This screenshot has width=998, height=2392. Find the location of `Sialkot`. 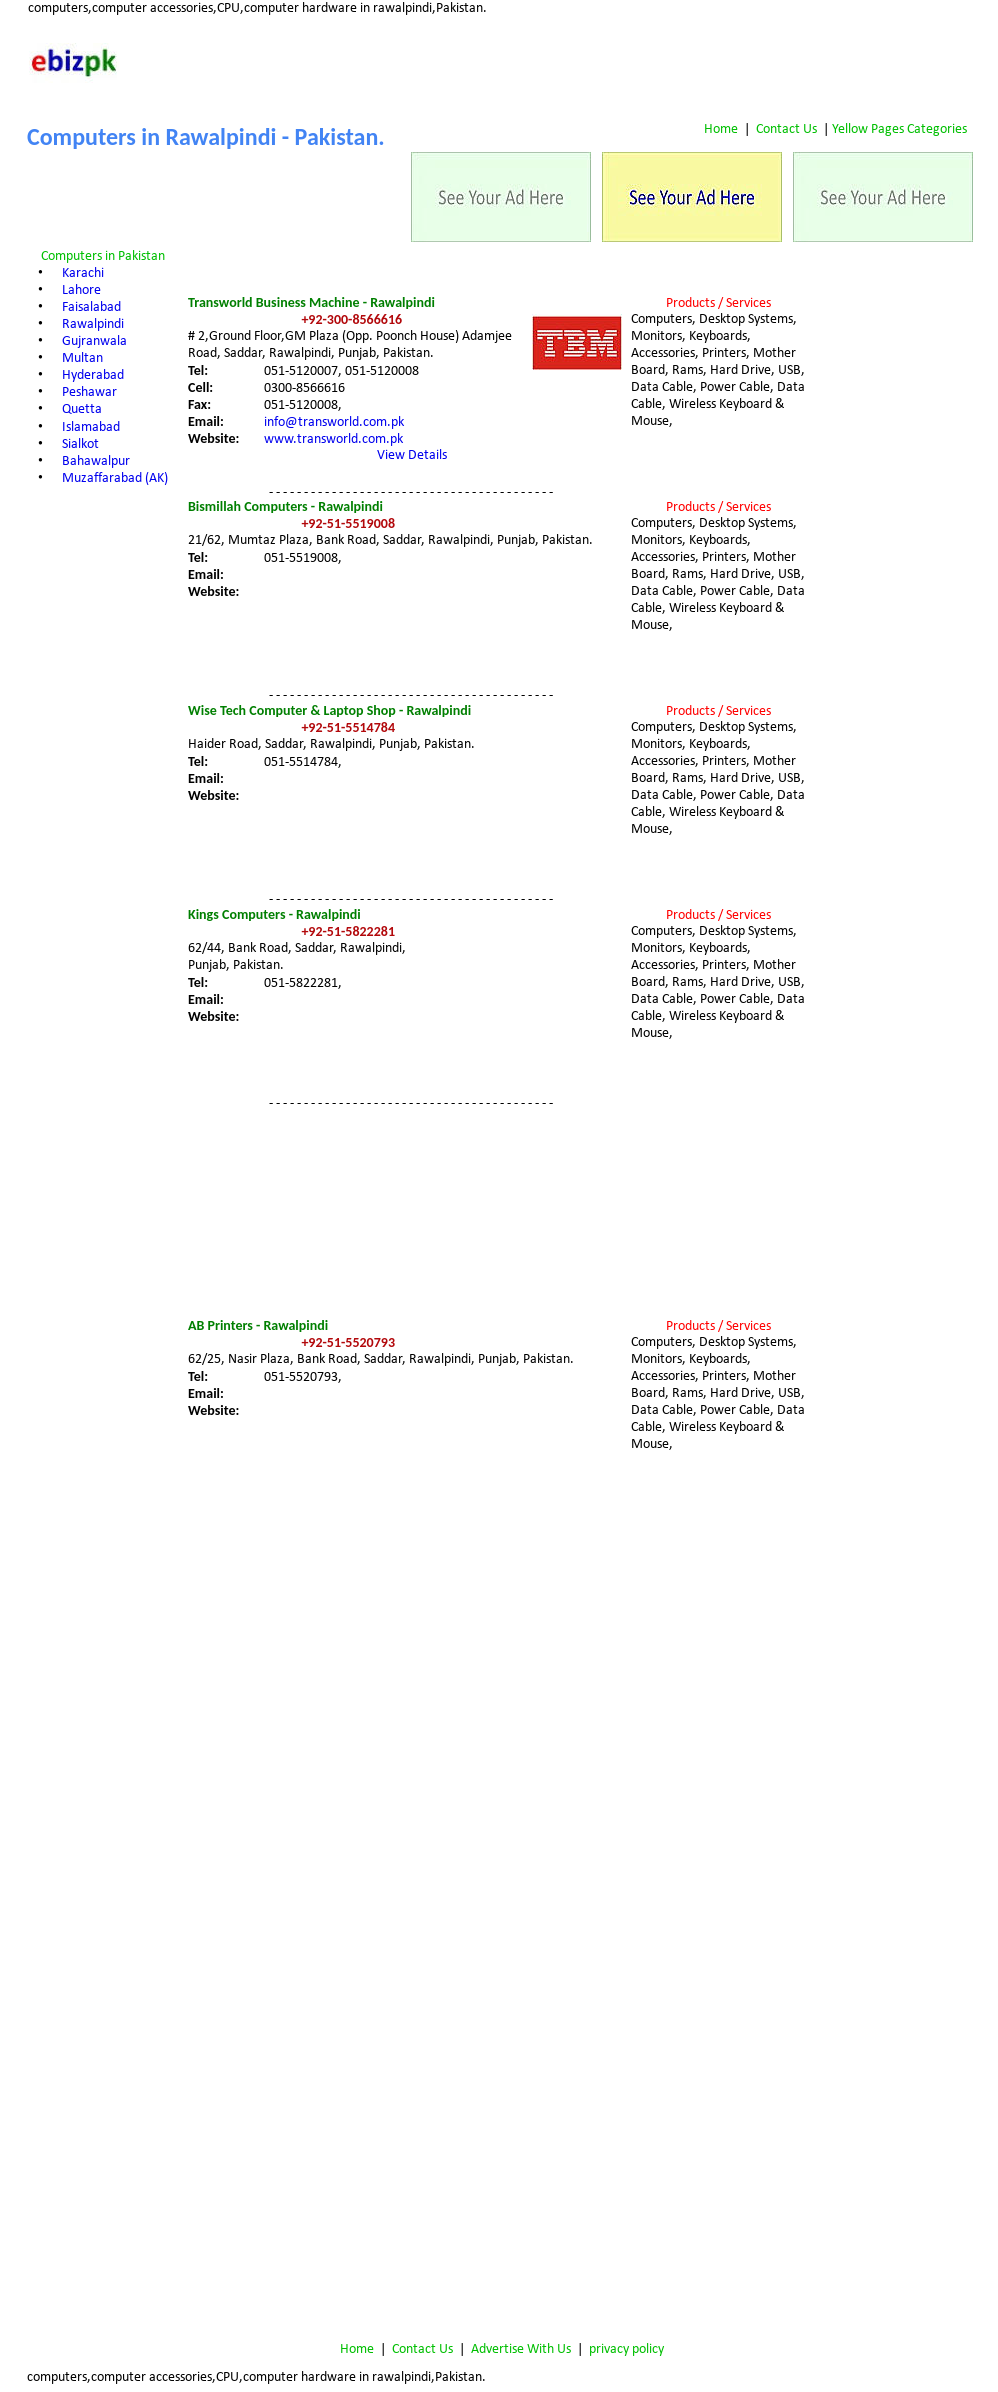

Sialkot is located at coordinates (80, 444).